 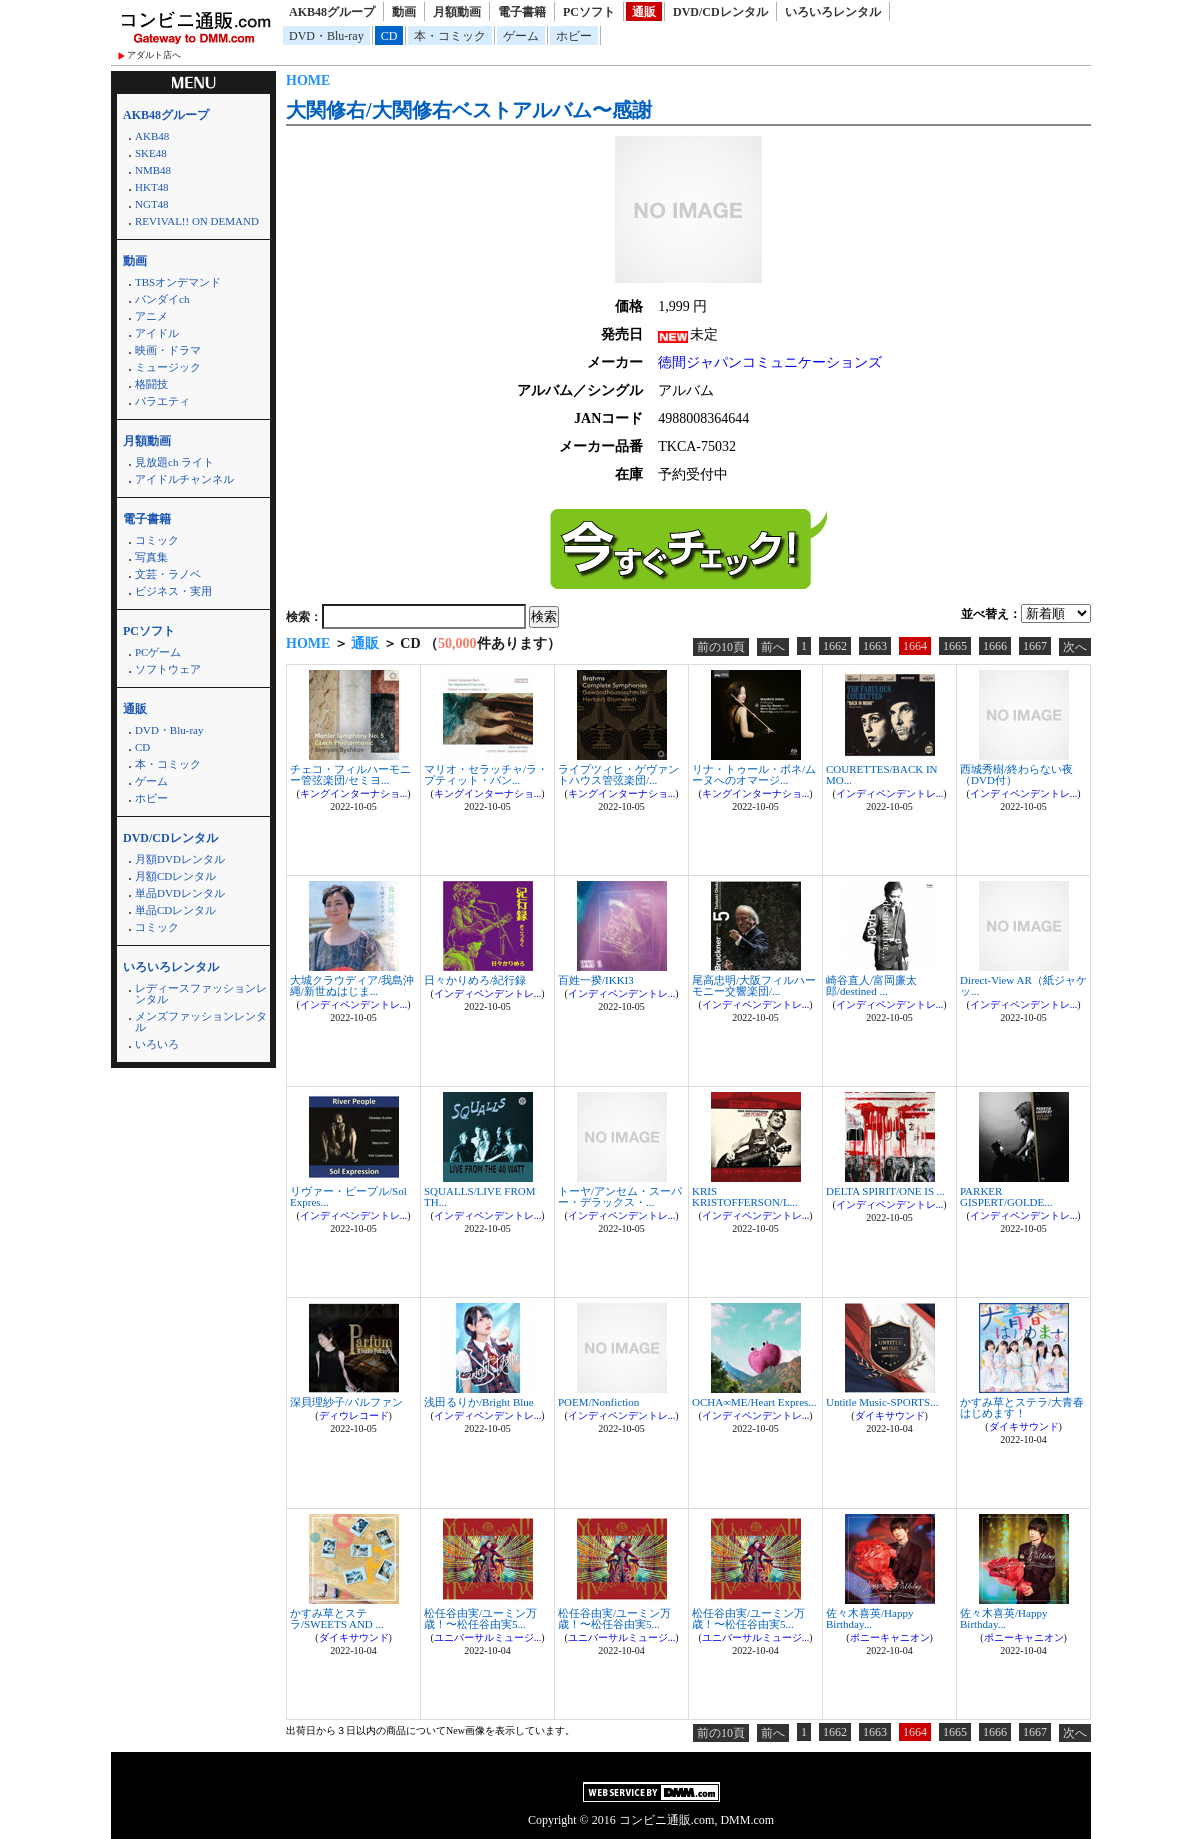 What do you see at coordinates (151, 384) in the screenshot?
I see `格闘技` at bounding box center [151, 384].